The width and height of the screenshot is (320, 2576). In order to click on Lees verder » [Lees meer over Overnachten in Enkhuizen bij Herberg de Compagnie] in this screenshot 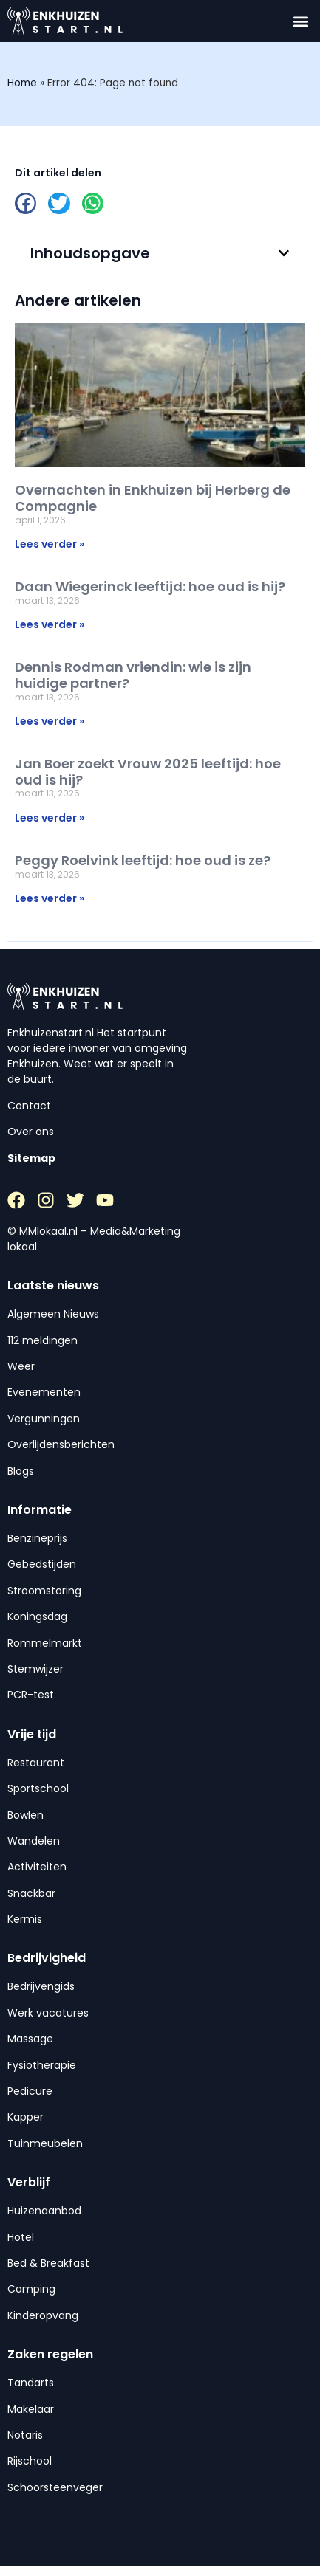, I will do `click(49, 544)`.